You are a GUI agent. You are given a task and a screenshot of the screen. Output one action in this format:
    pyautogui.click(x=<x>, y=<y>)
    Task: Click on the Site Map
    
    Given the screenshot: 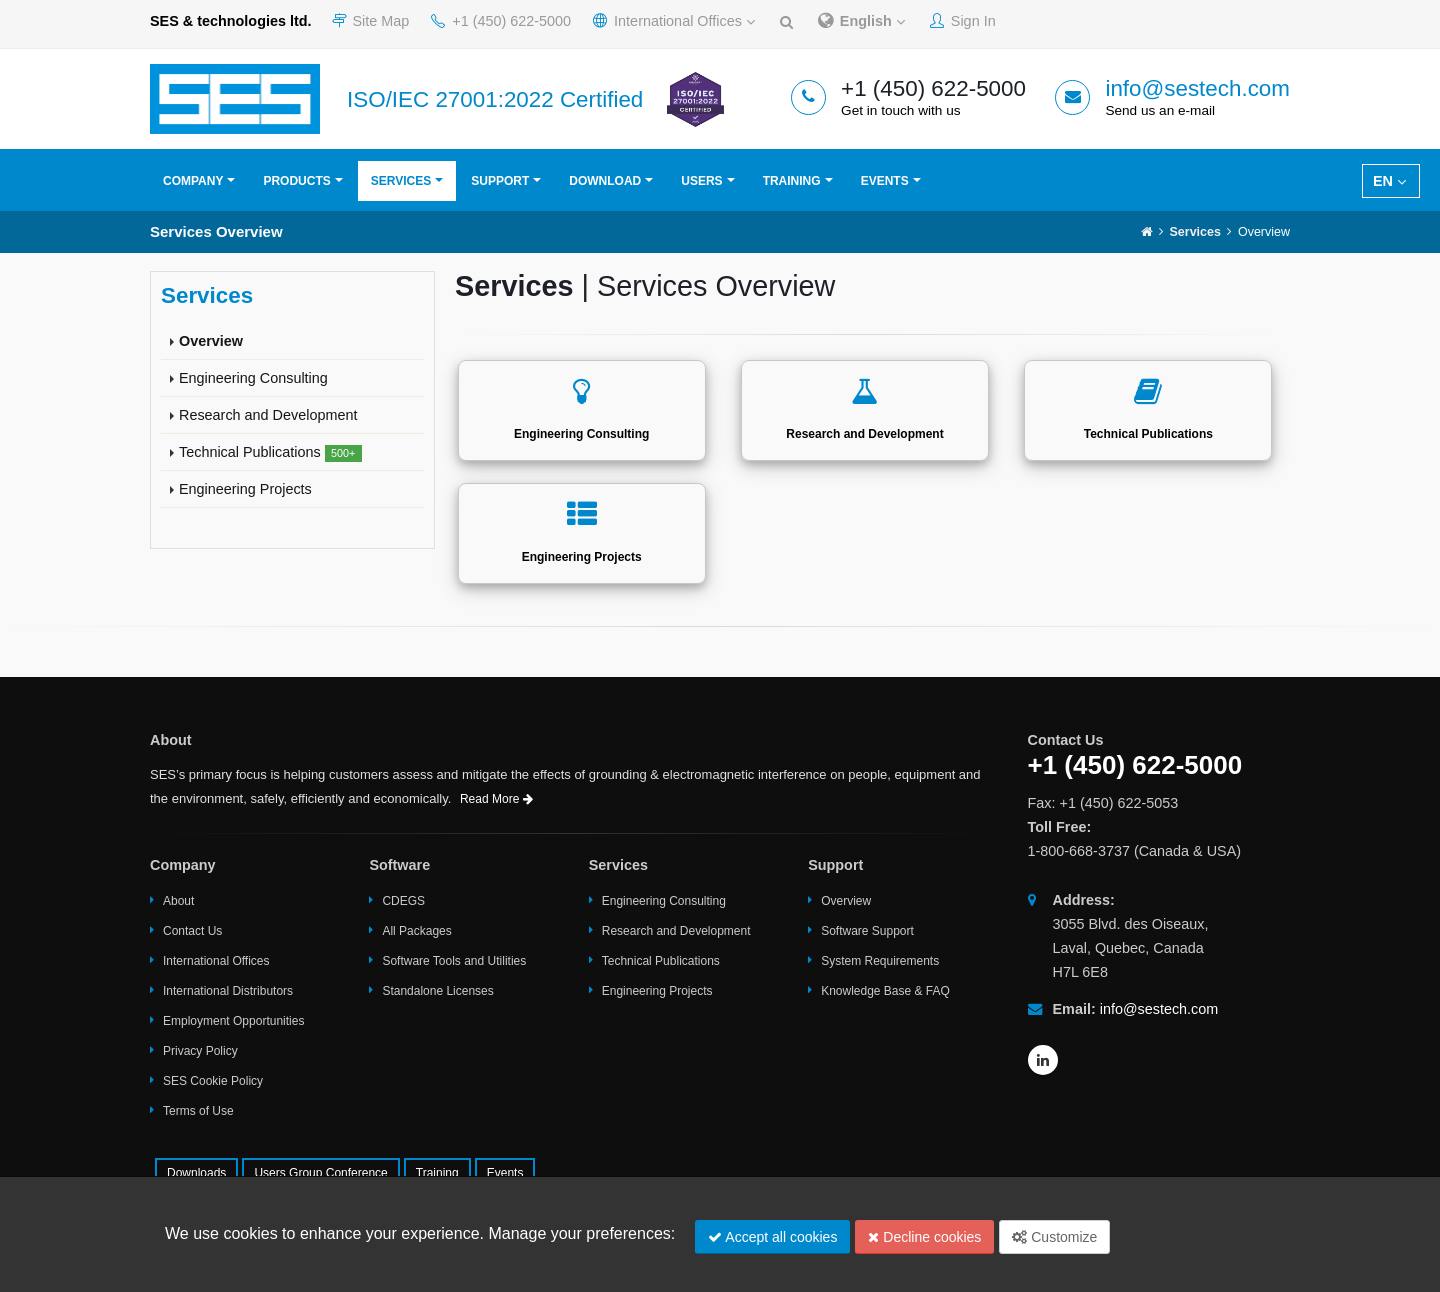 What is the action you would take?
    pyautogui.click(x=371, y=21)
    